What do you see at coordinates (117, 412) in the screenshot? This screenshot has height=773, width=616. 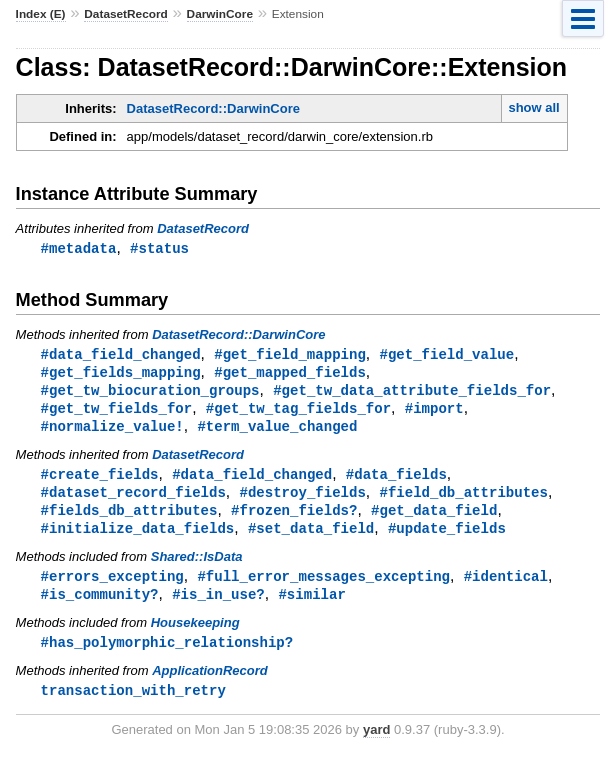 I see `#get_tw_fields_for` at bounding box center [117, 412].